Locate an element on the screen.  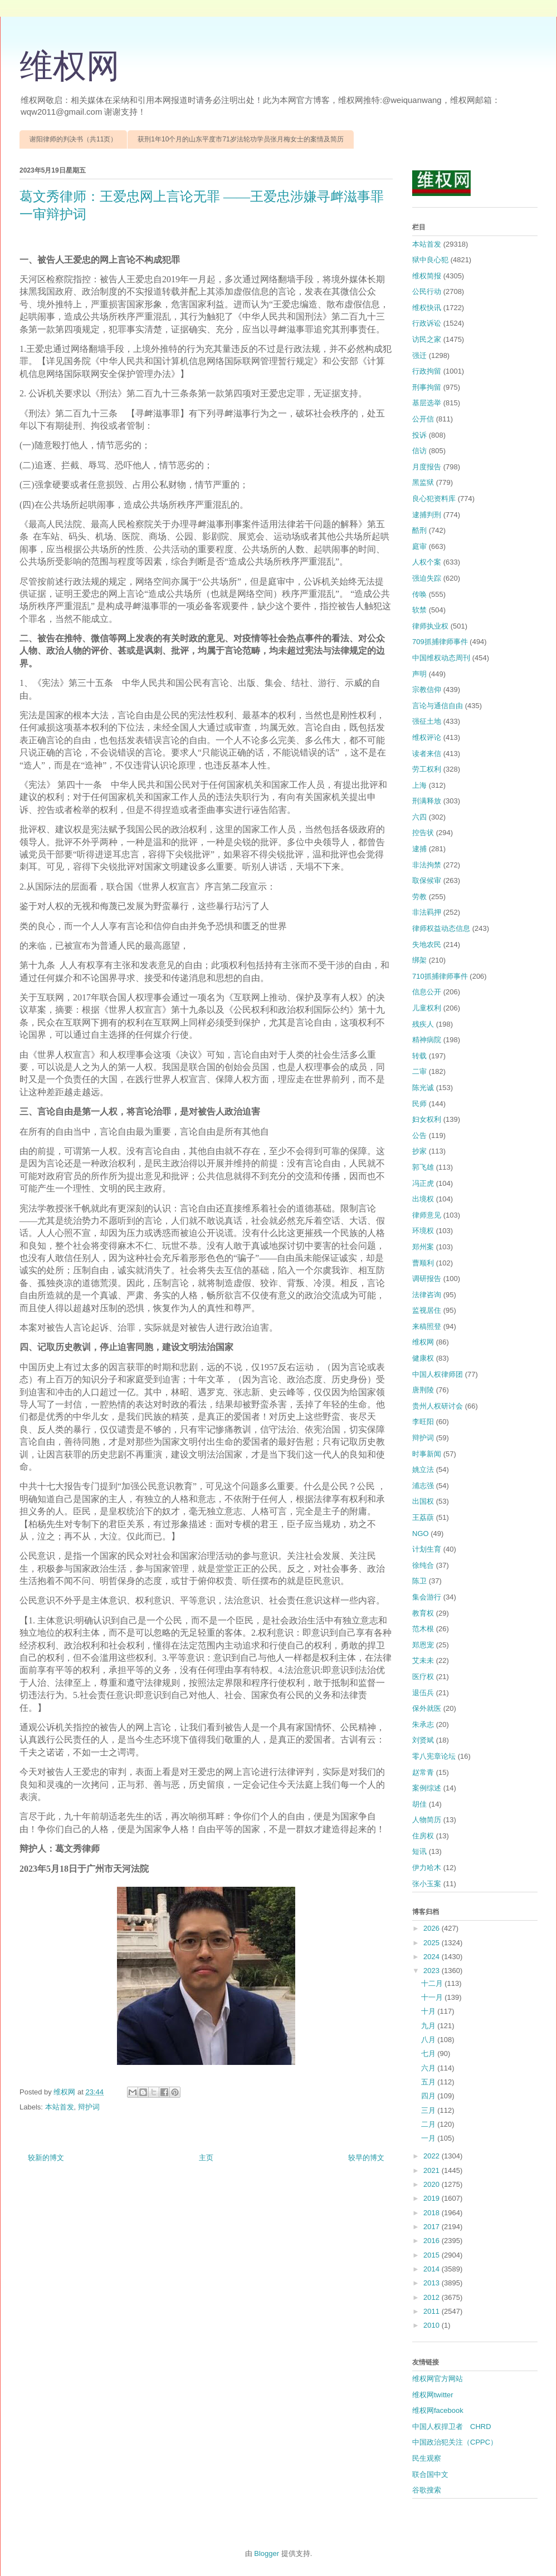
民师 is located at coordinates (419, 1104).